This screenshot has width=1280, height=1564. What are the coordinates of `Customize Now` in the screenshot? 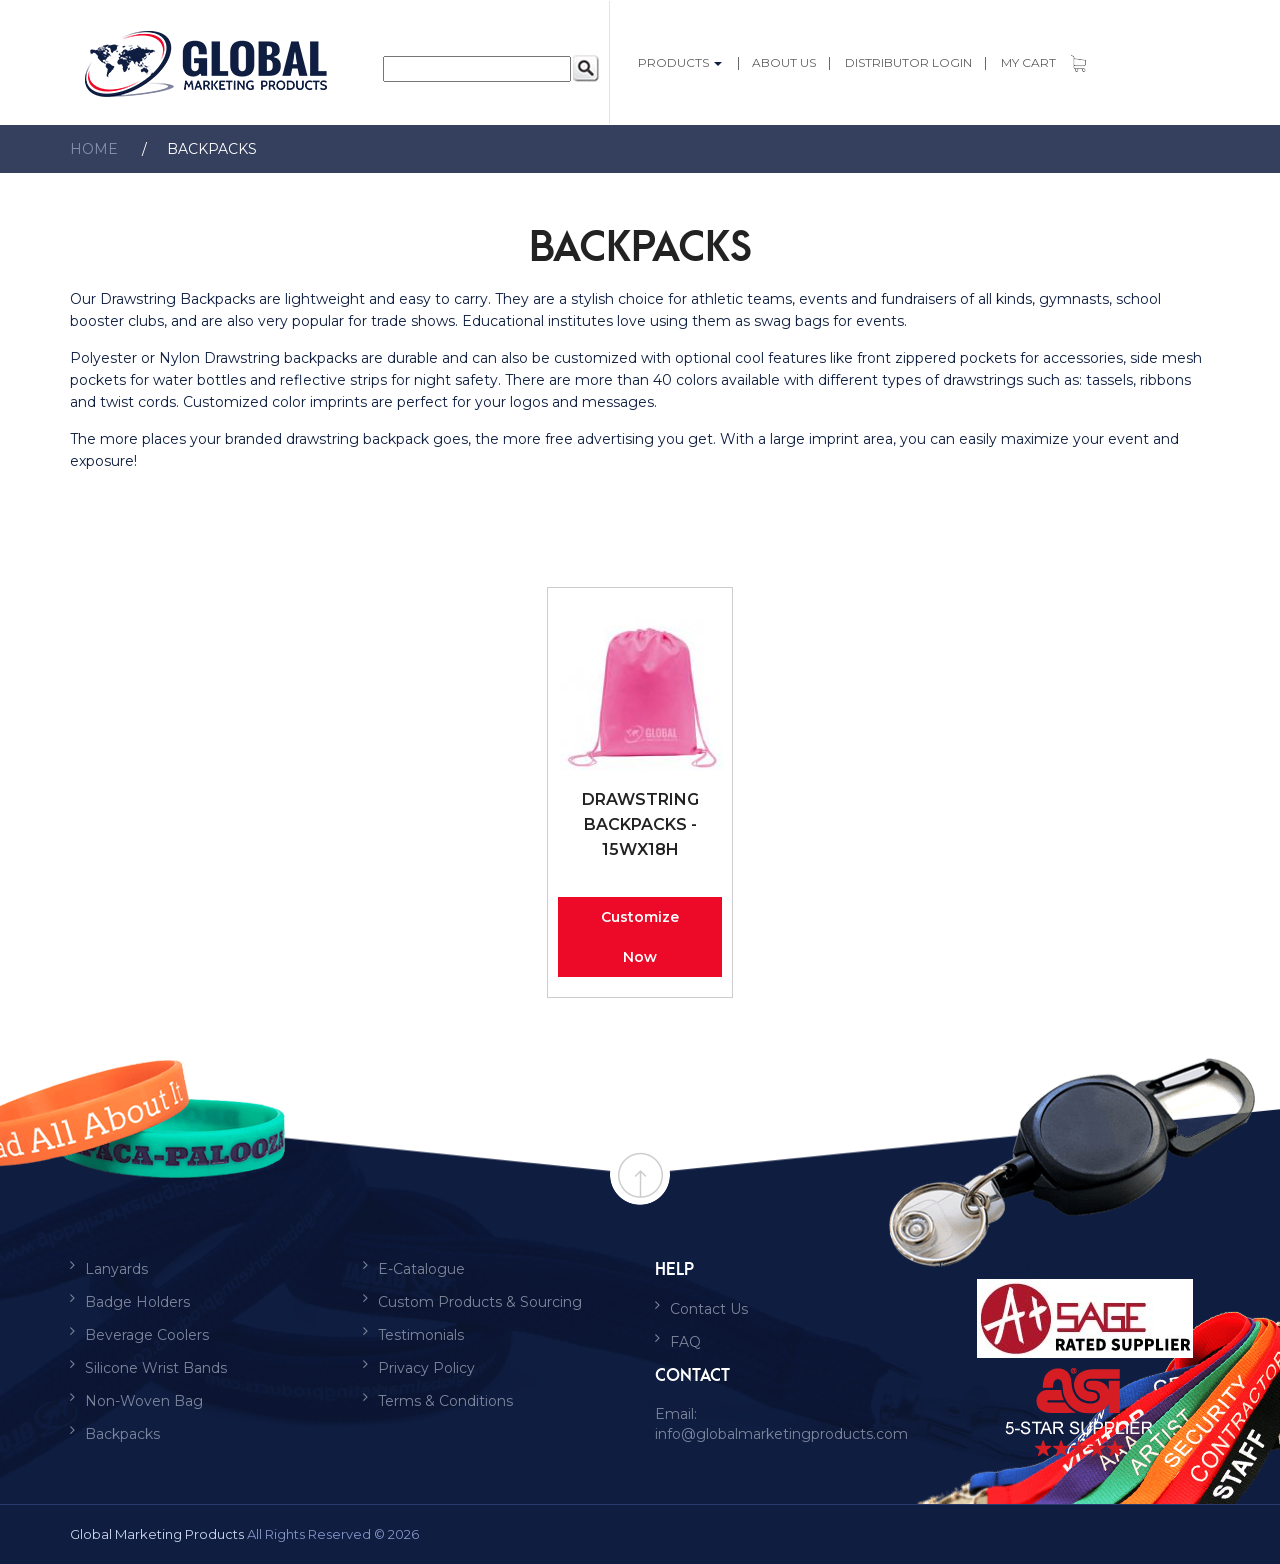 It's located at (640, 937).